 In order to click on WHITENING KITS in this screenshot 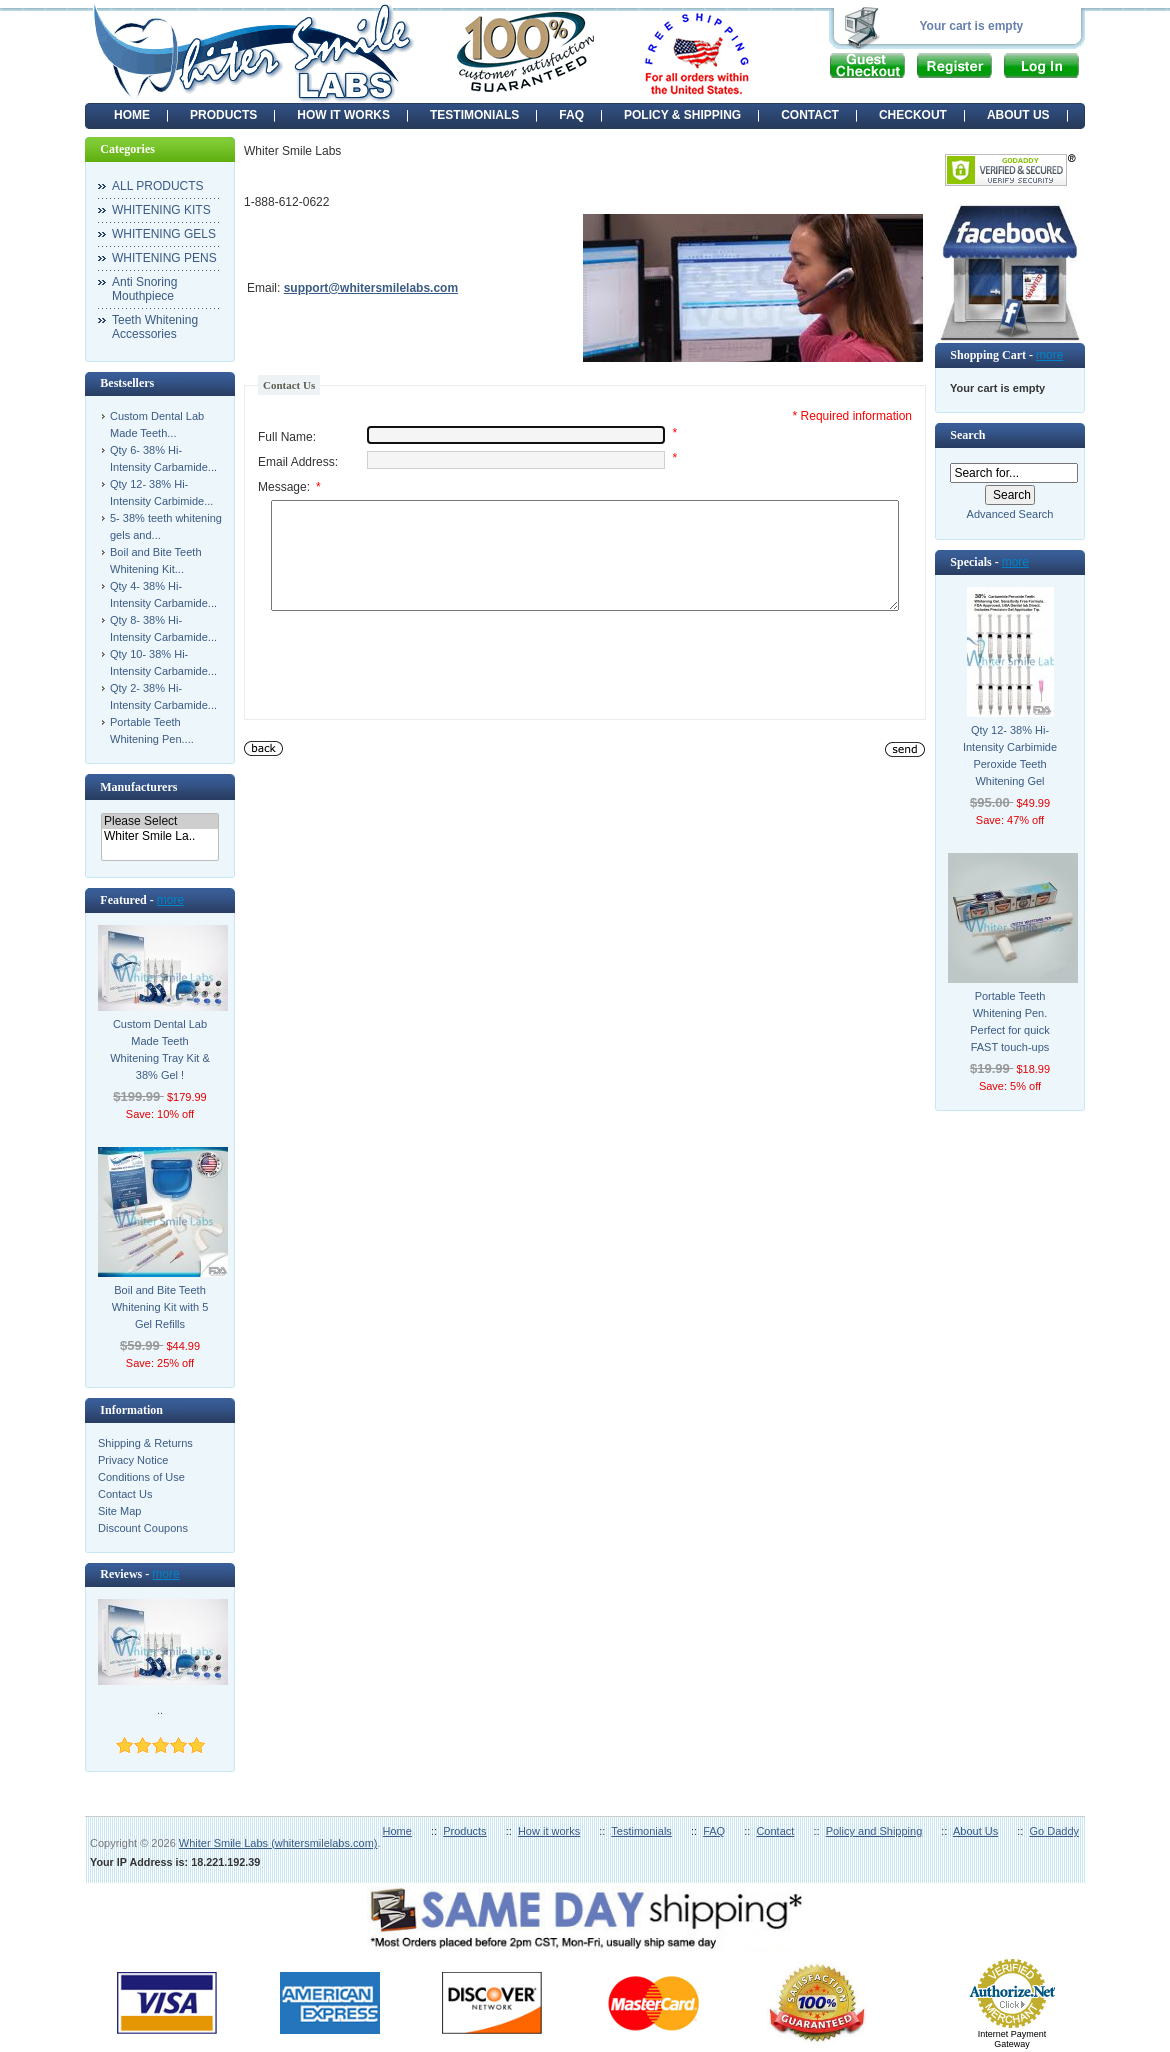, I will do `click(161, 210)`.